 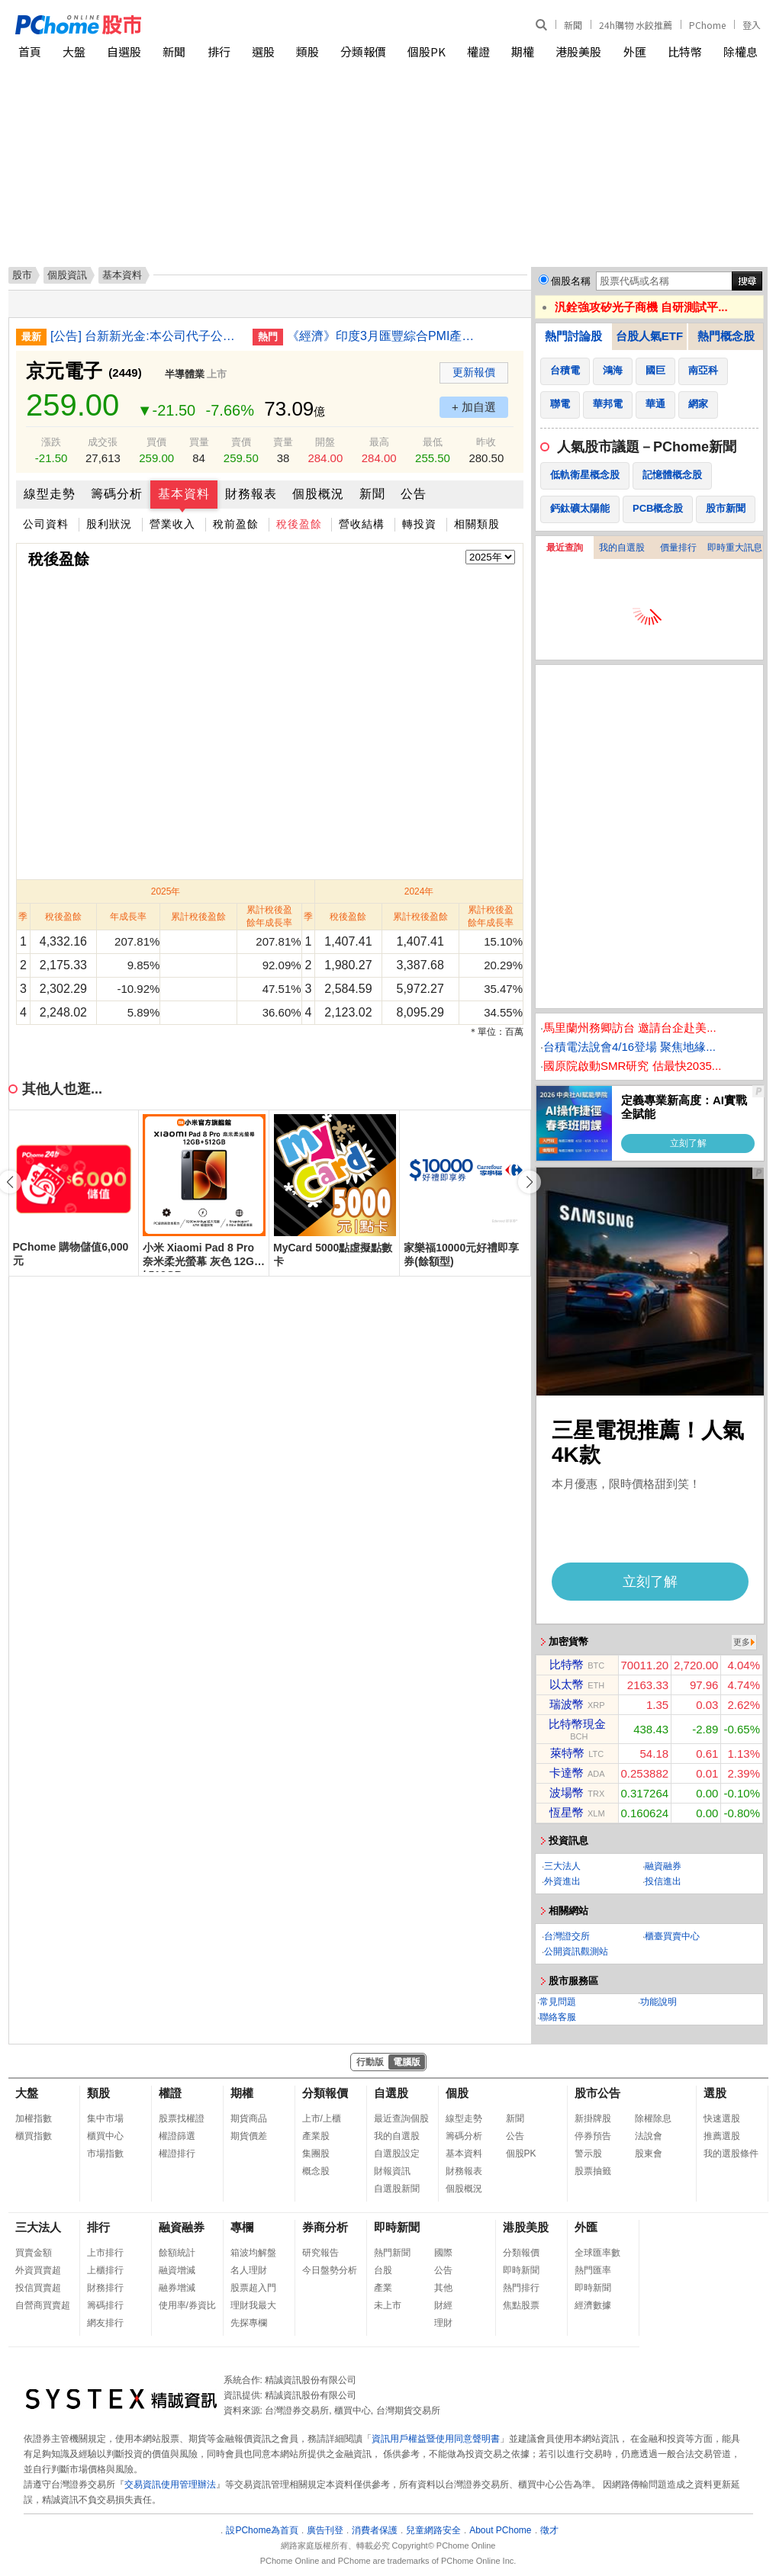 I want to click on 其他, so click(x=443, y=2287).